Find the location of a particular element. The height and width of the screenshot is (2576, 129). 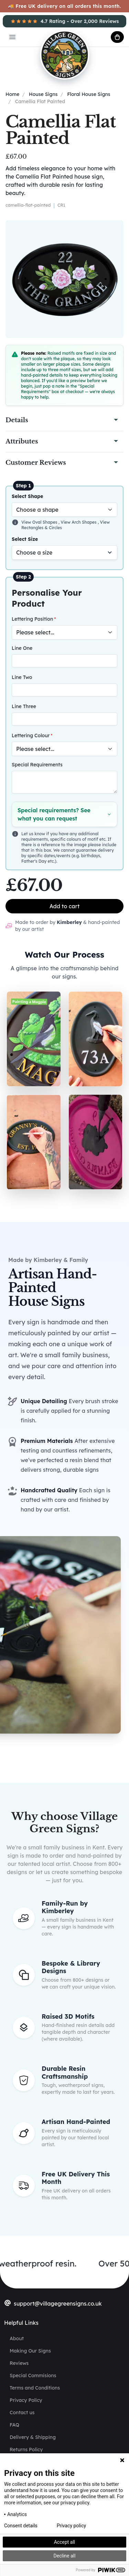

Consent details is located at coordinates (20, 2525).